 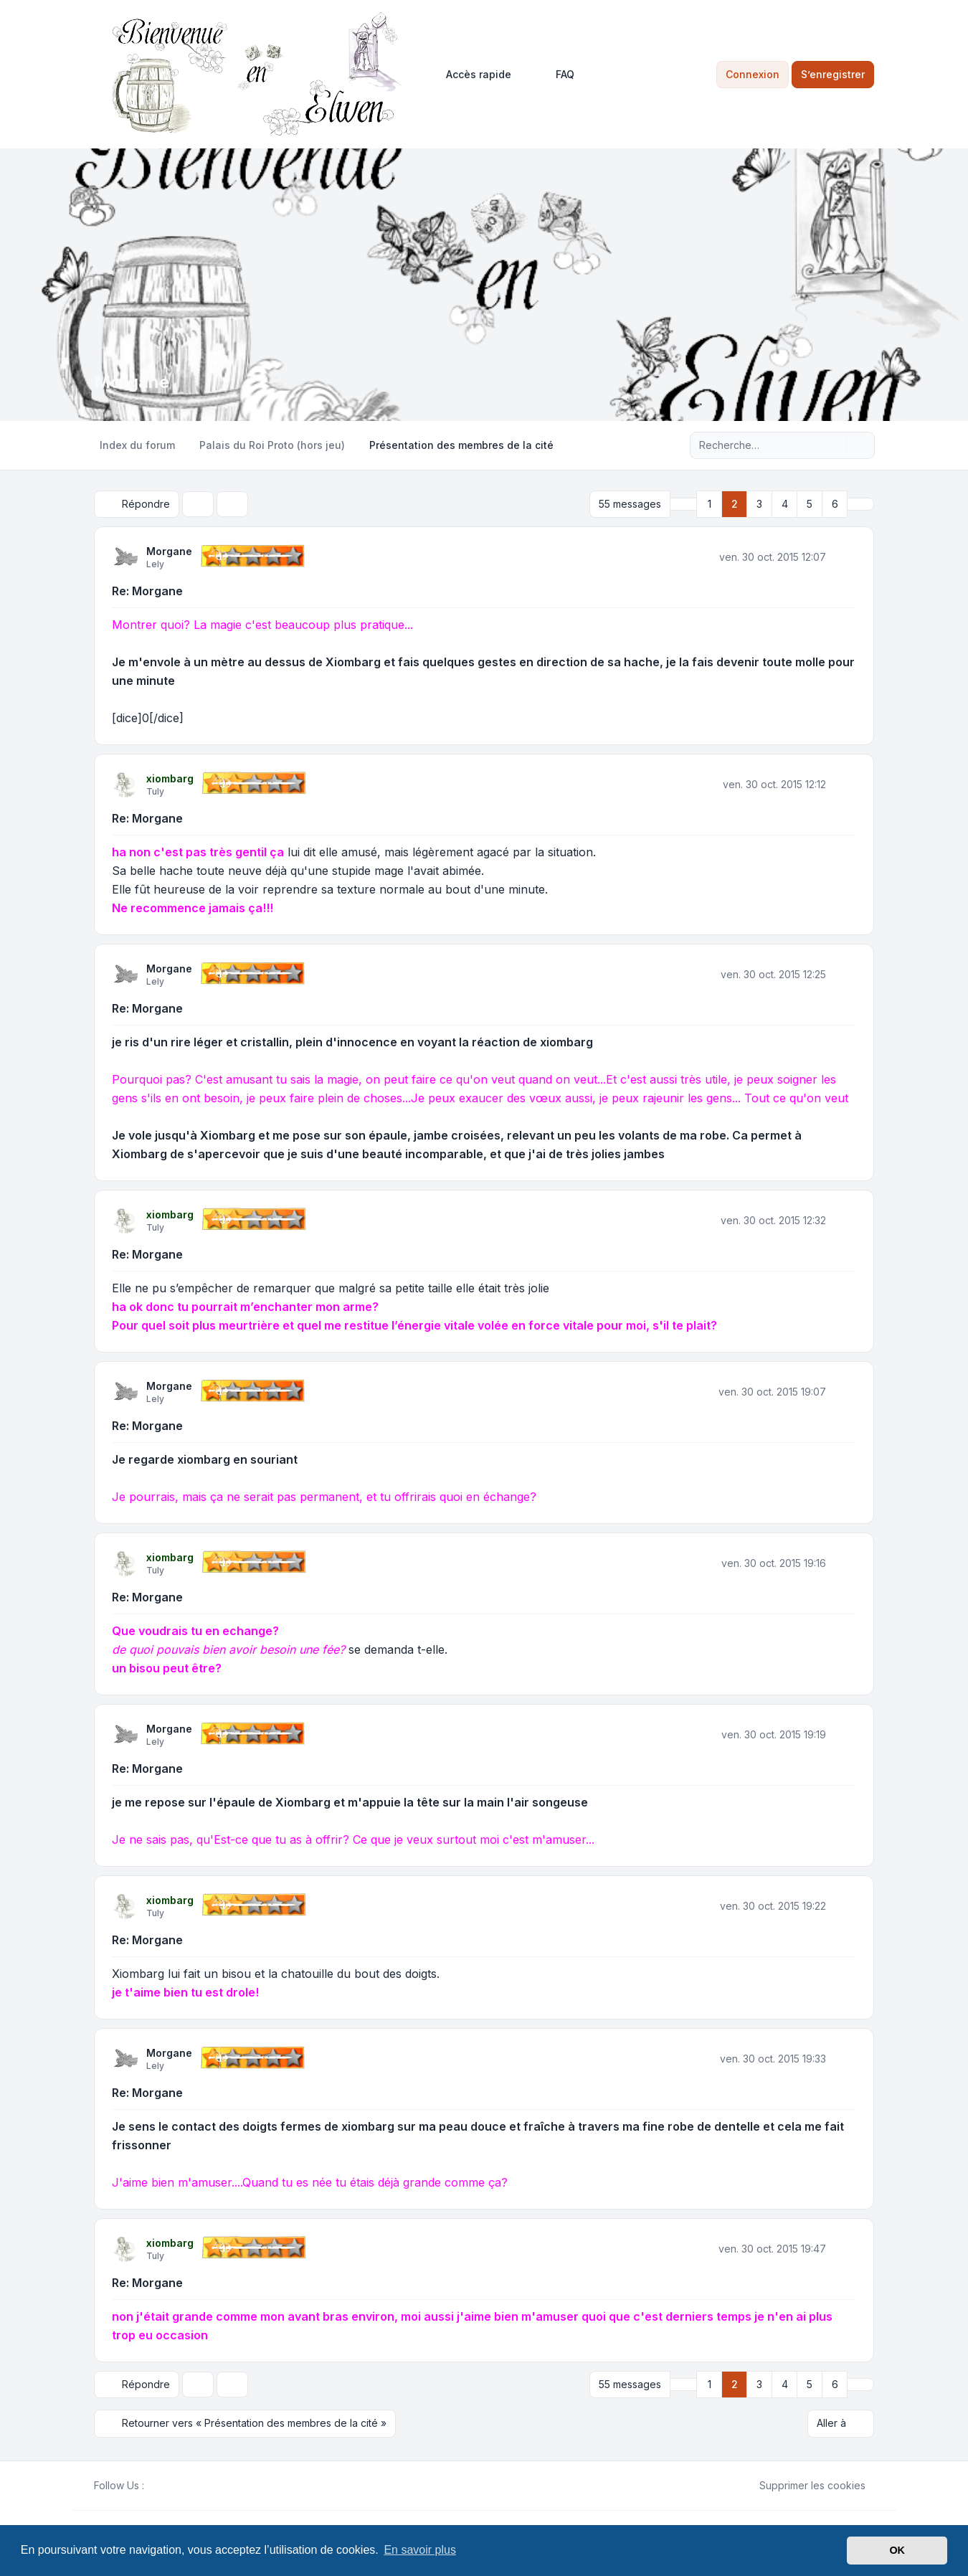 I want to click on [Twitter], so click(x=164, y=2485).